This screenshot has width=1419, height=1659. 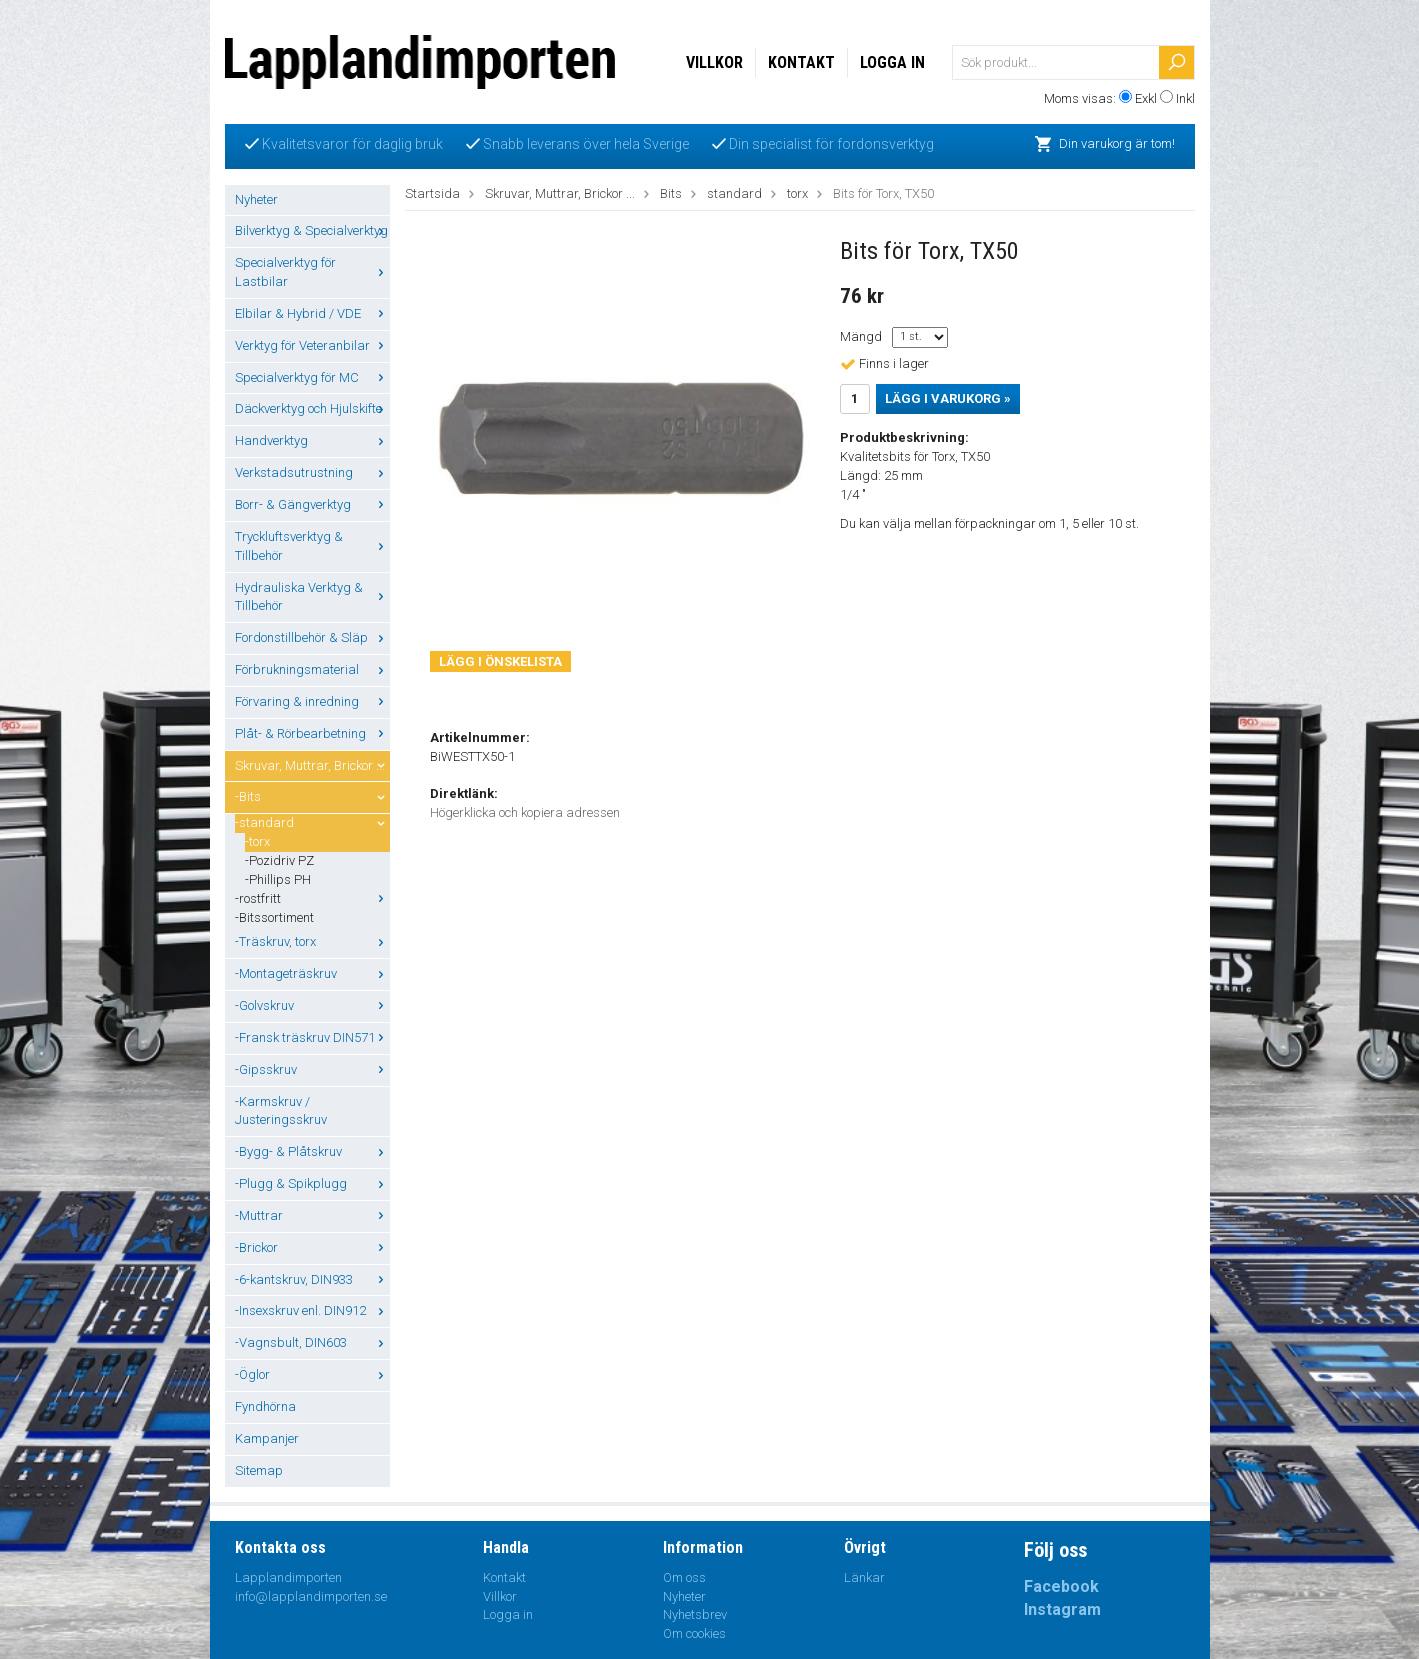 What do you see at coordinates (734, 193) in the screenshot?
I see `standard` at bounding box center [734, 193].